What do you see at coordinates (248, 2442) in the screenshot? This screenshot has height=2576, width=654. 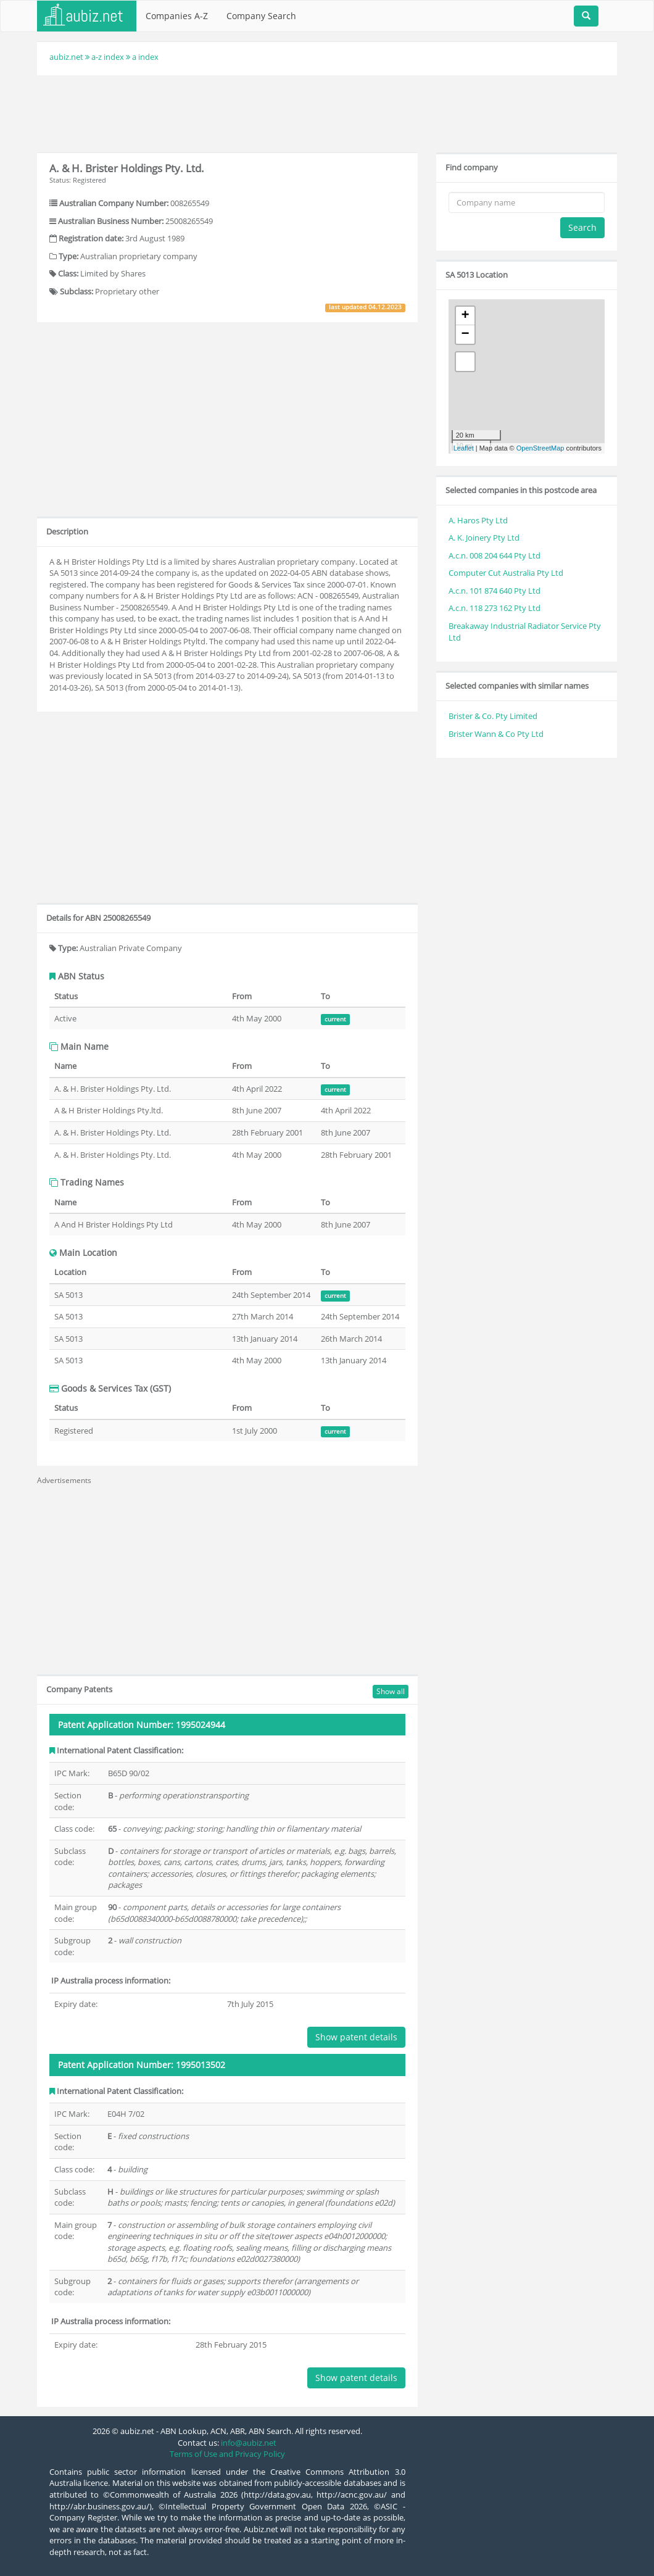 I see `info@aubiz.net` at bounding box center [248, 2442].